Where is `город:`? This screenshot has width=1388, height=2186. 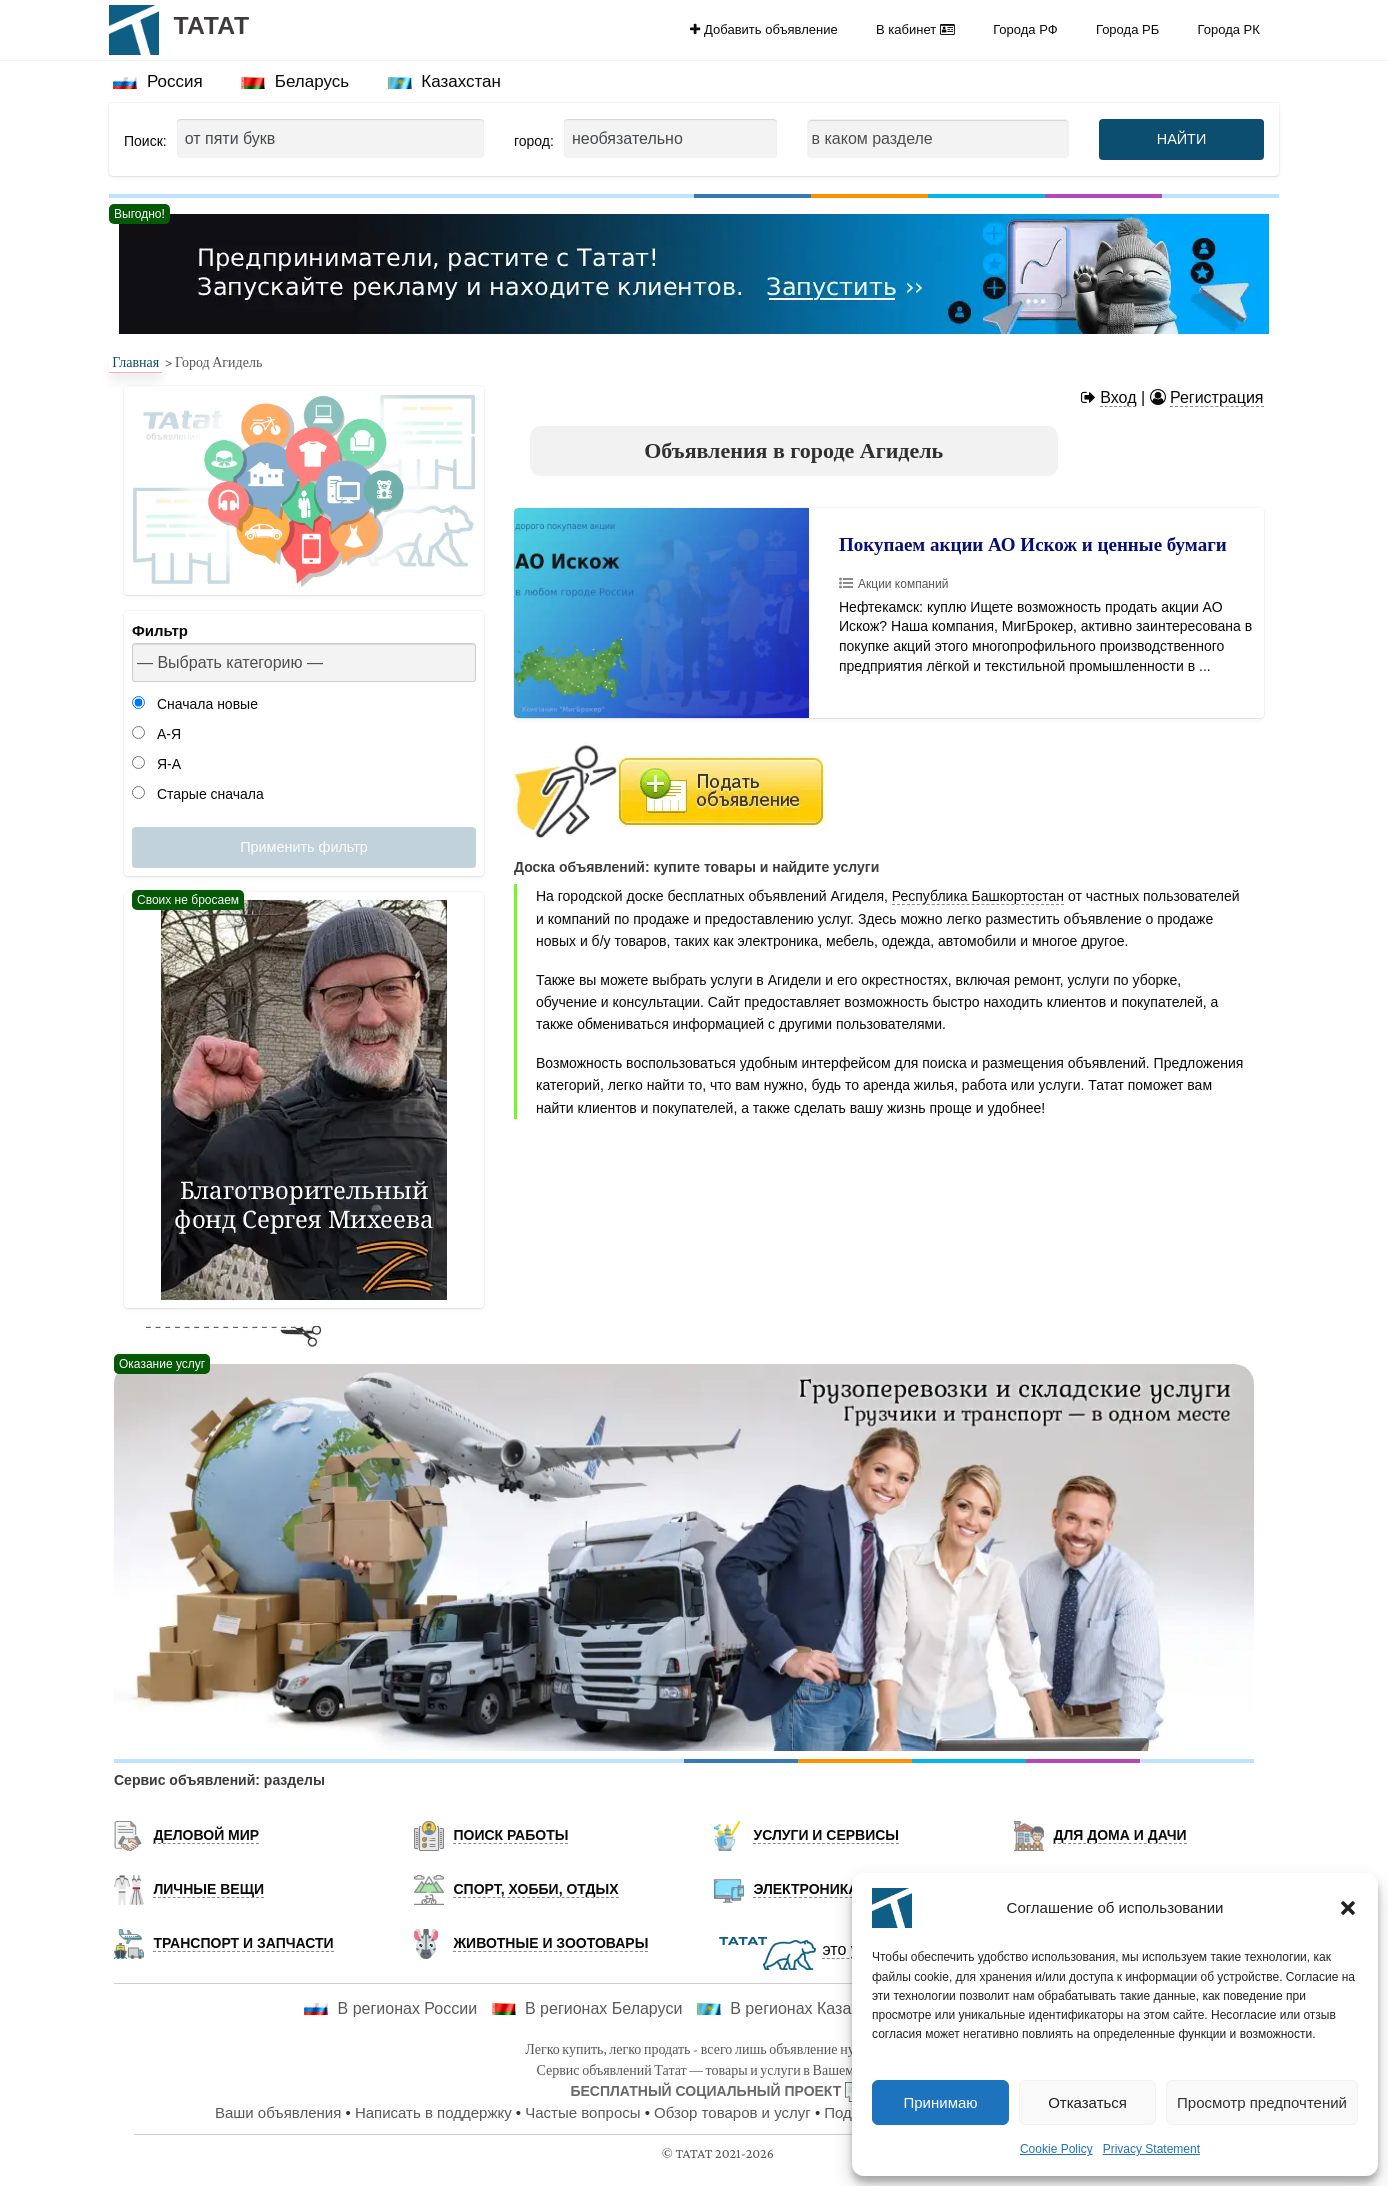
город: is located at coordinates (534, 141).